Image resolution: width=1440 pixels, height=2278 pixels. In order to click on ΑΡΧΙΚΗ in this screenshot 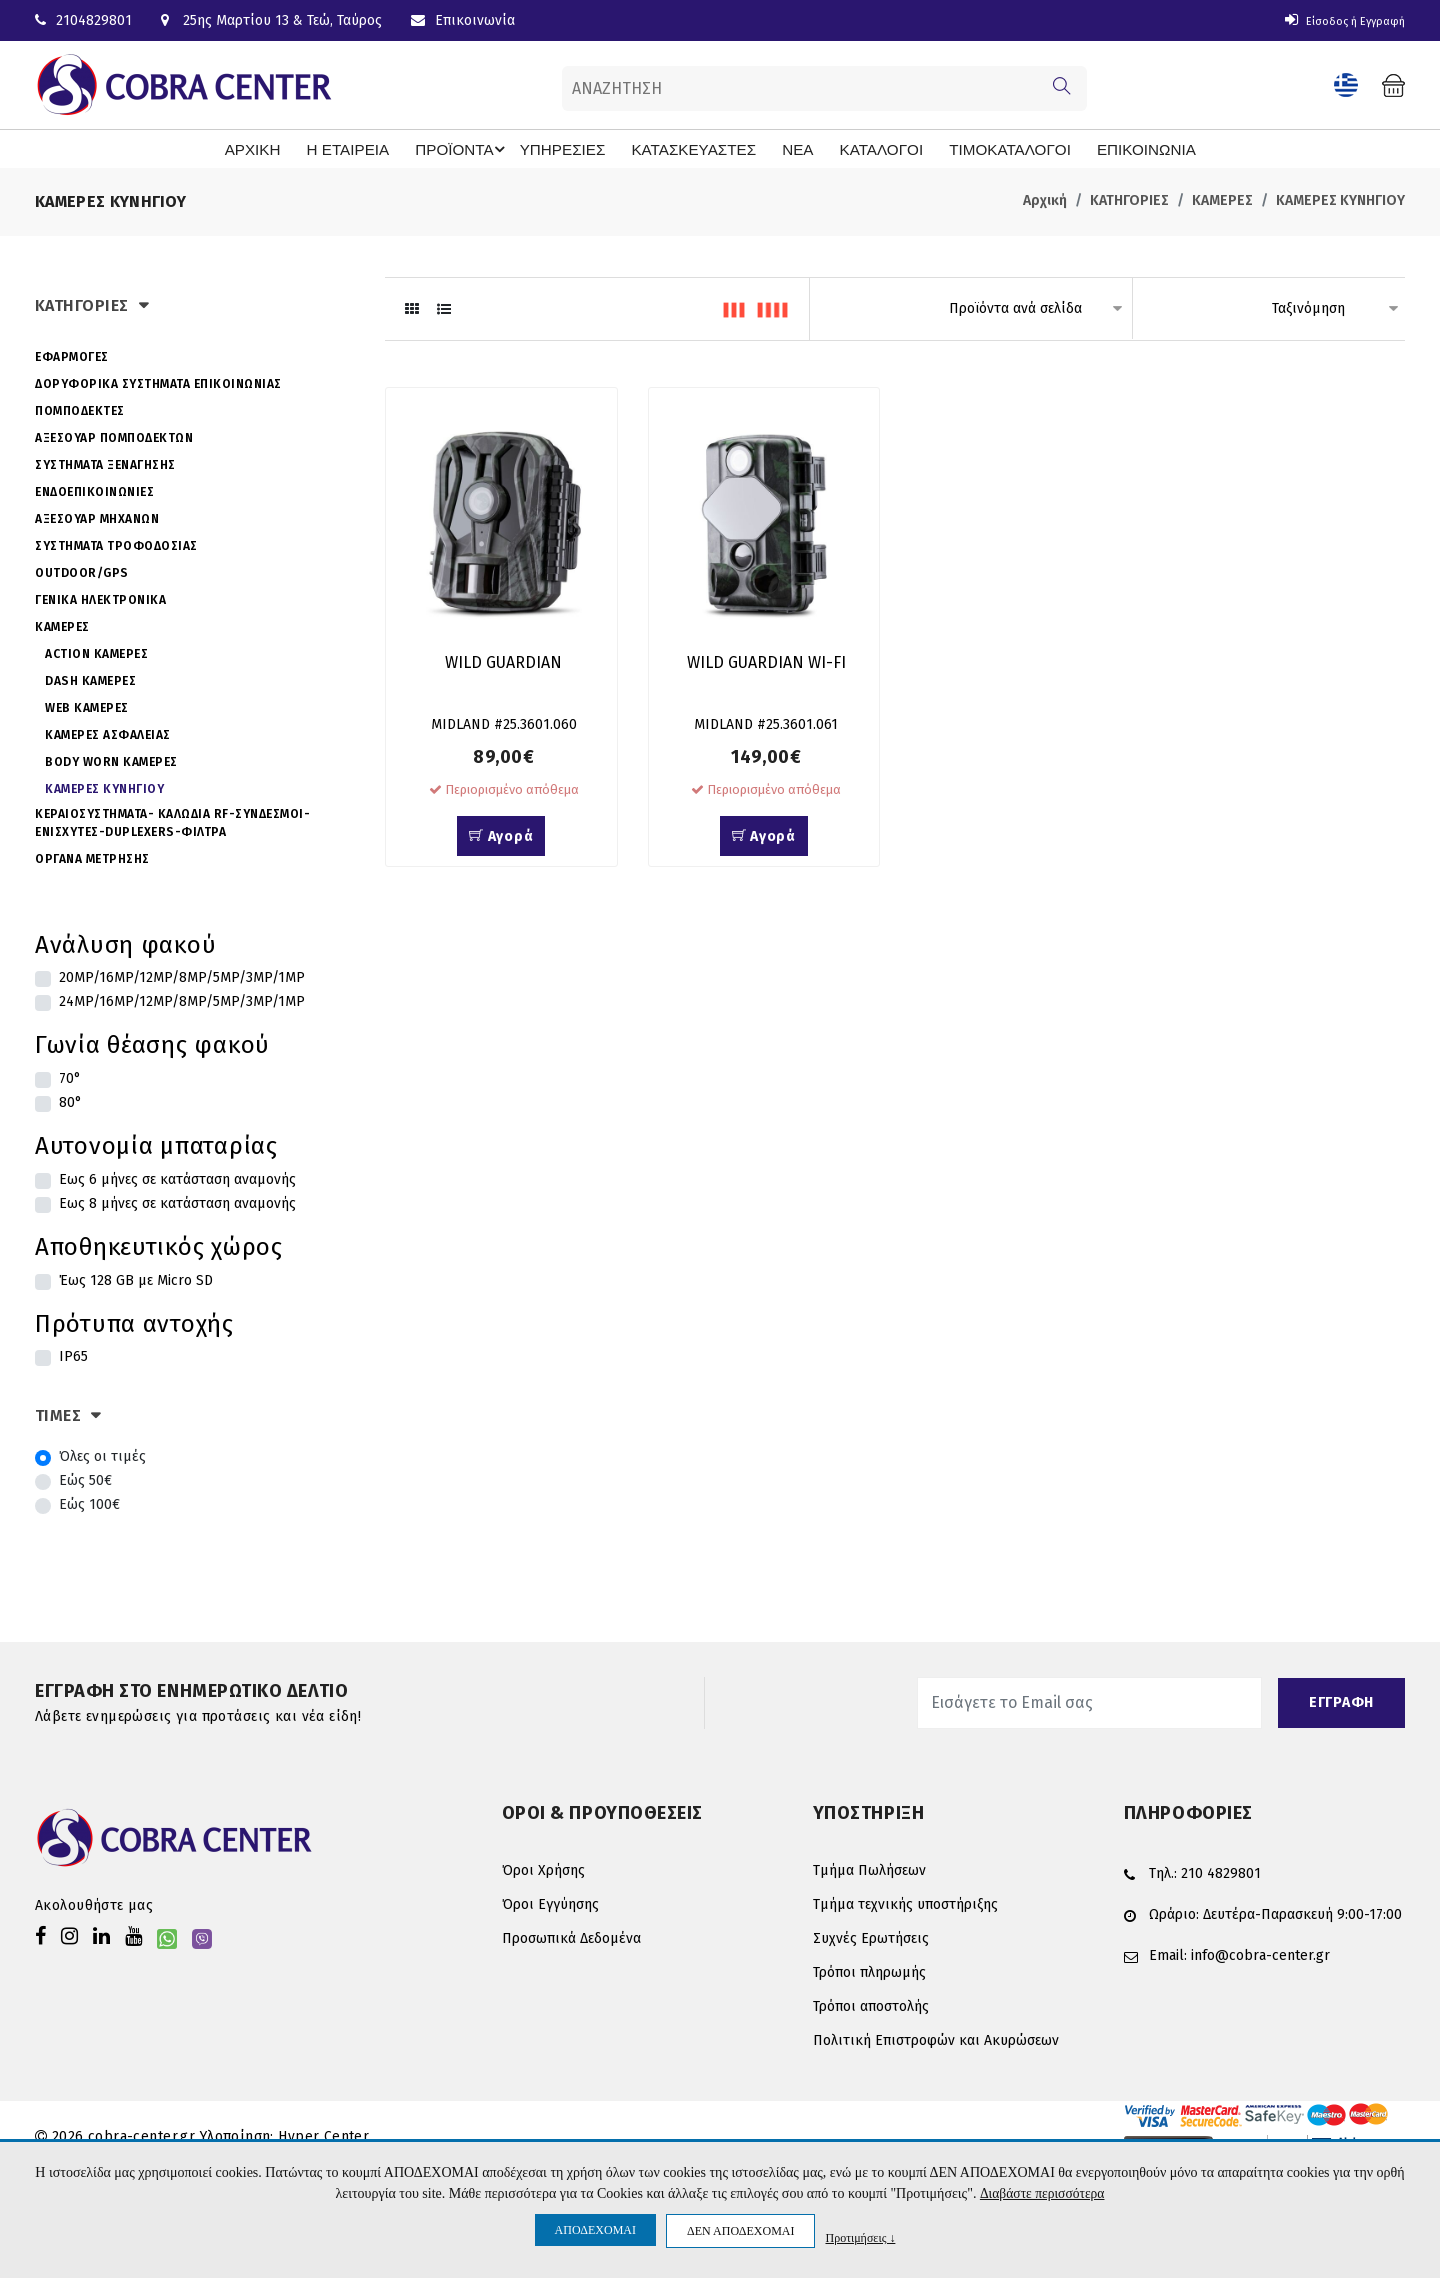, I will do `click(290, 148)`.